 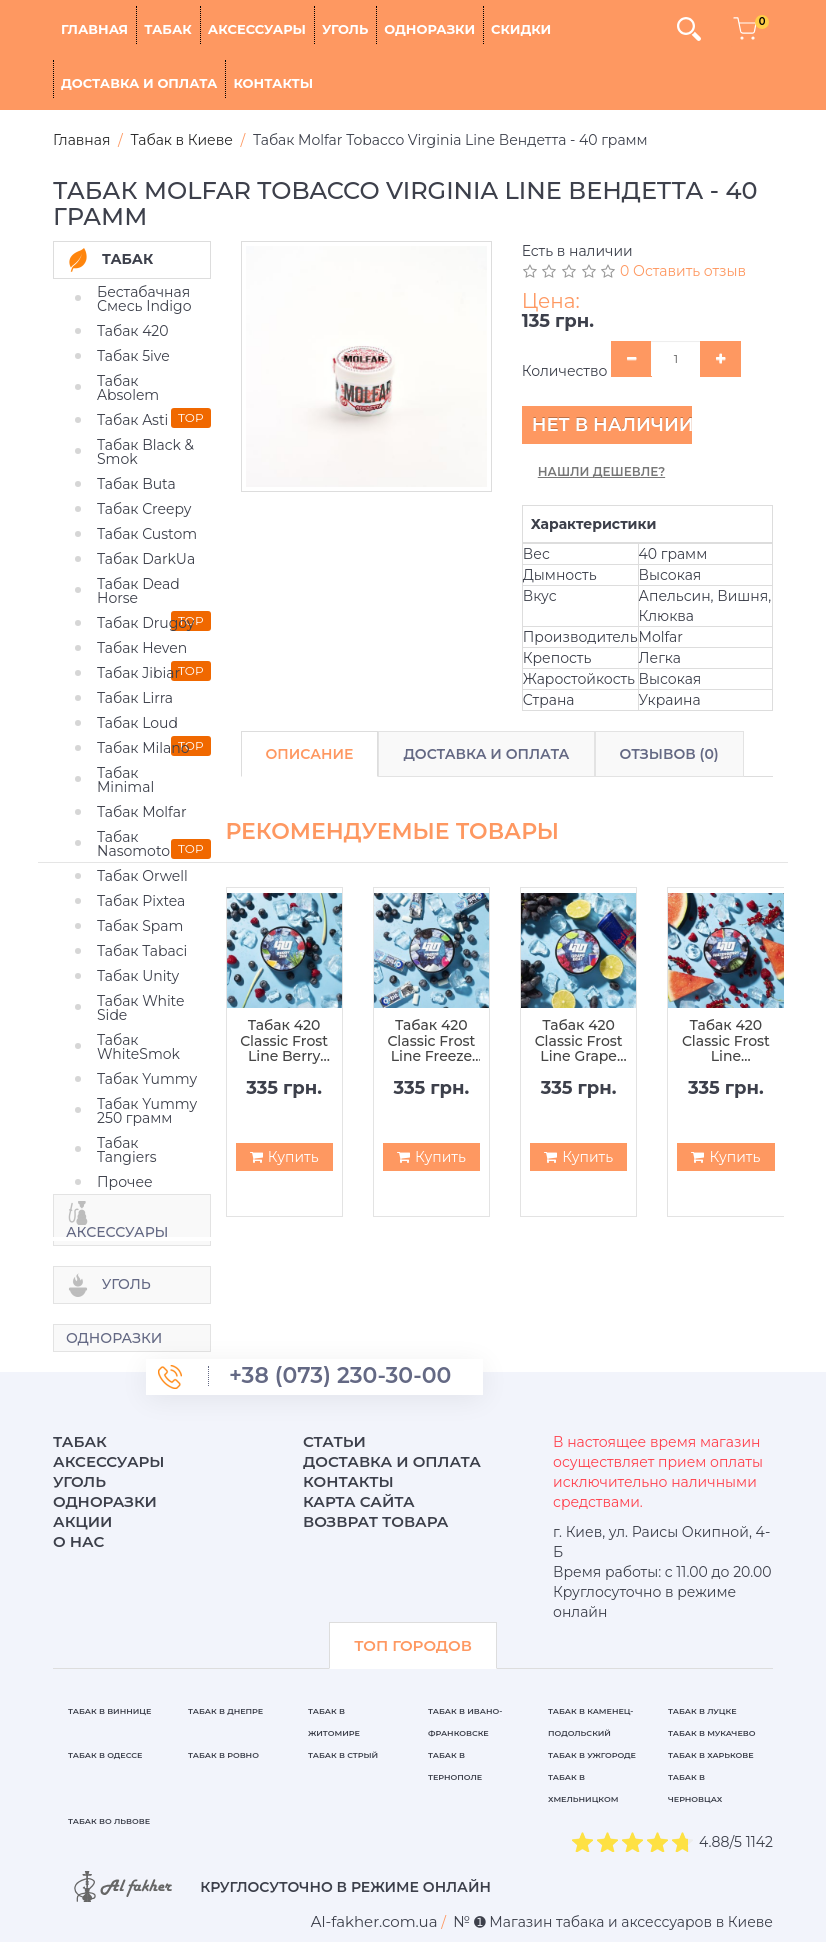 I want to click on Нет в наличии, so click(x=612, y=425).